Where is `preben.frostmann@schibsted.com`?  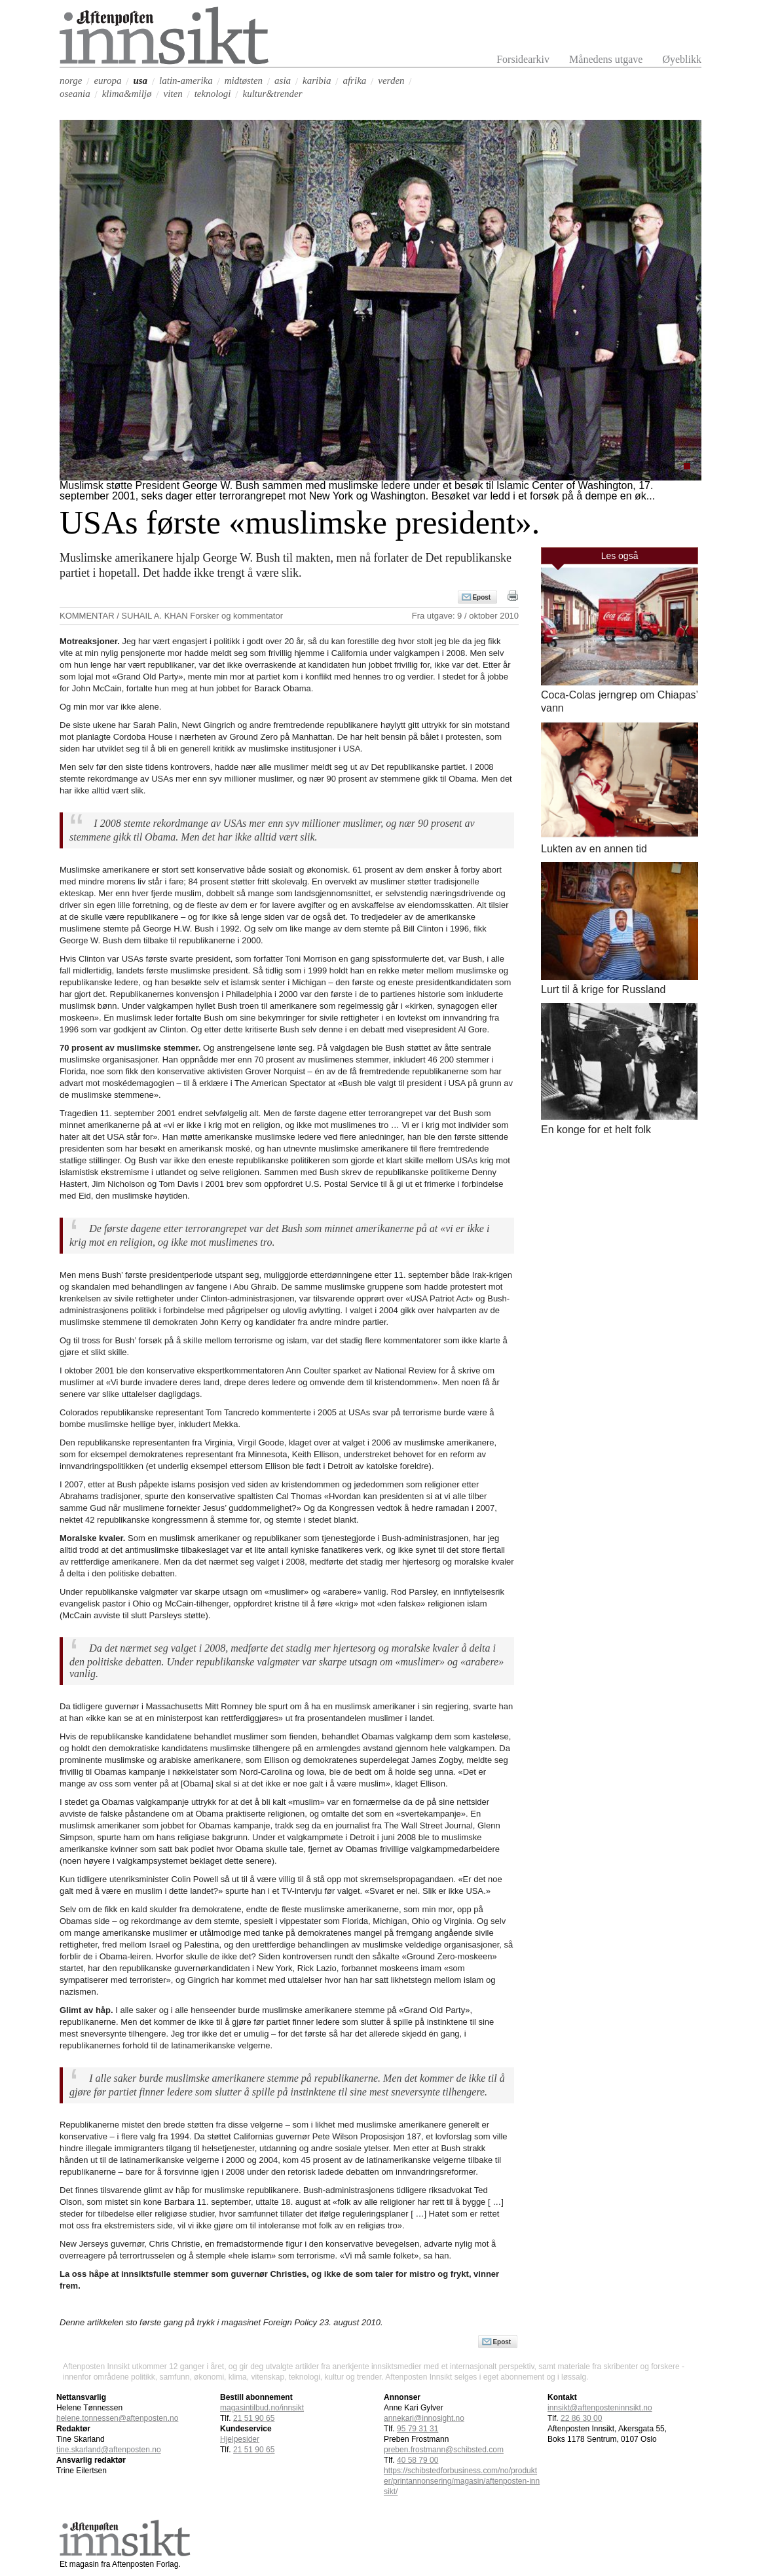
preben.frostmann@schibsted.com is located at coordinates (444, 2449).